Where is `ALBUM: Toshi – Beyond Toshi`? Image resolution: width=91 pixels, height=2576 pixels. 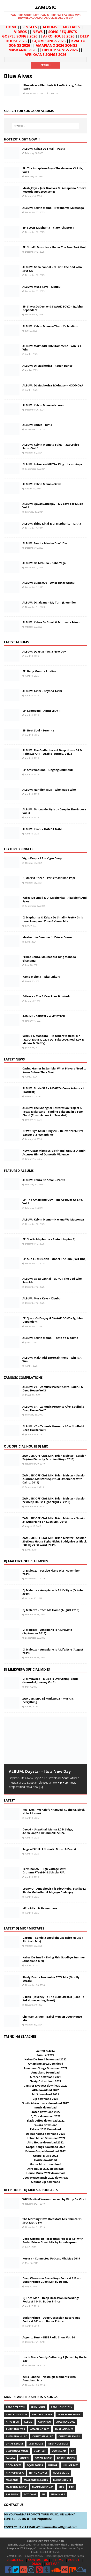 ALBUM: Toshi – Beyond Toshi is located at coordinates (42, 691).